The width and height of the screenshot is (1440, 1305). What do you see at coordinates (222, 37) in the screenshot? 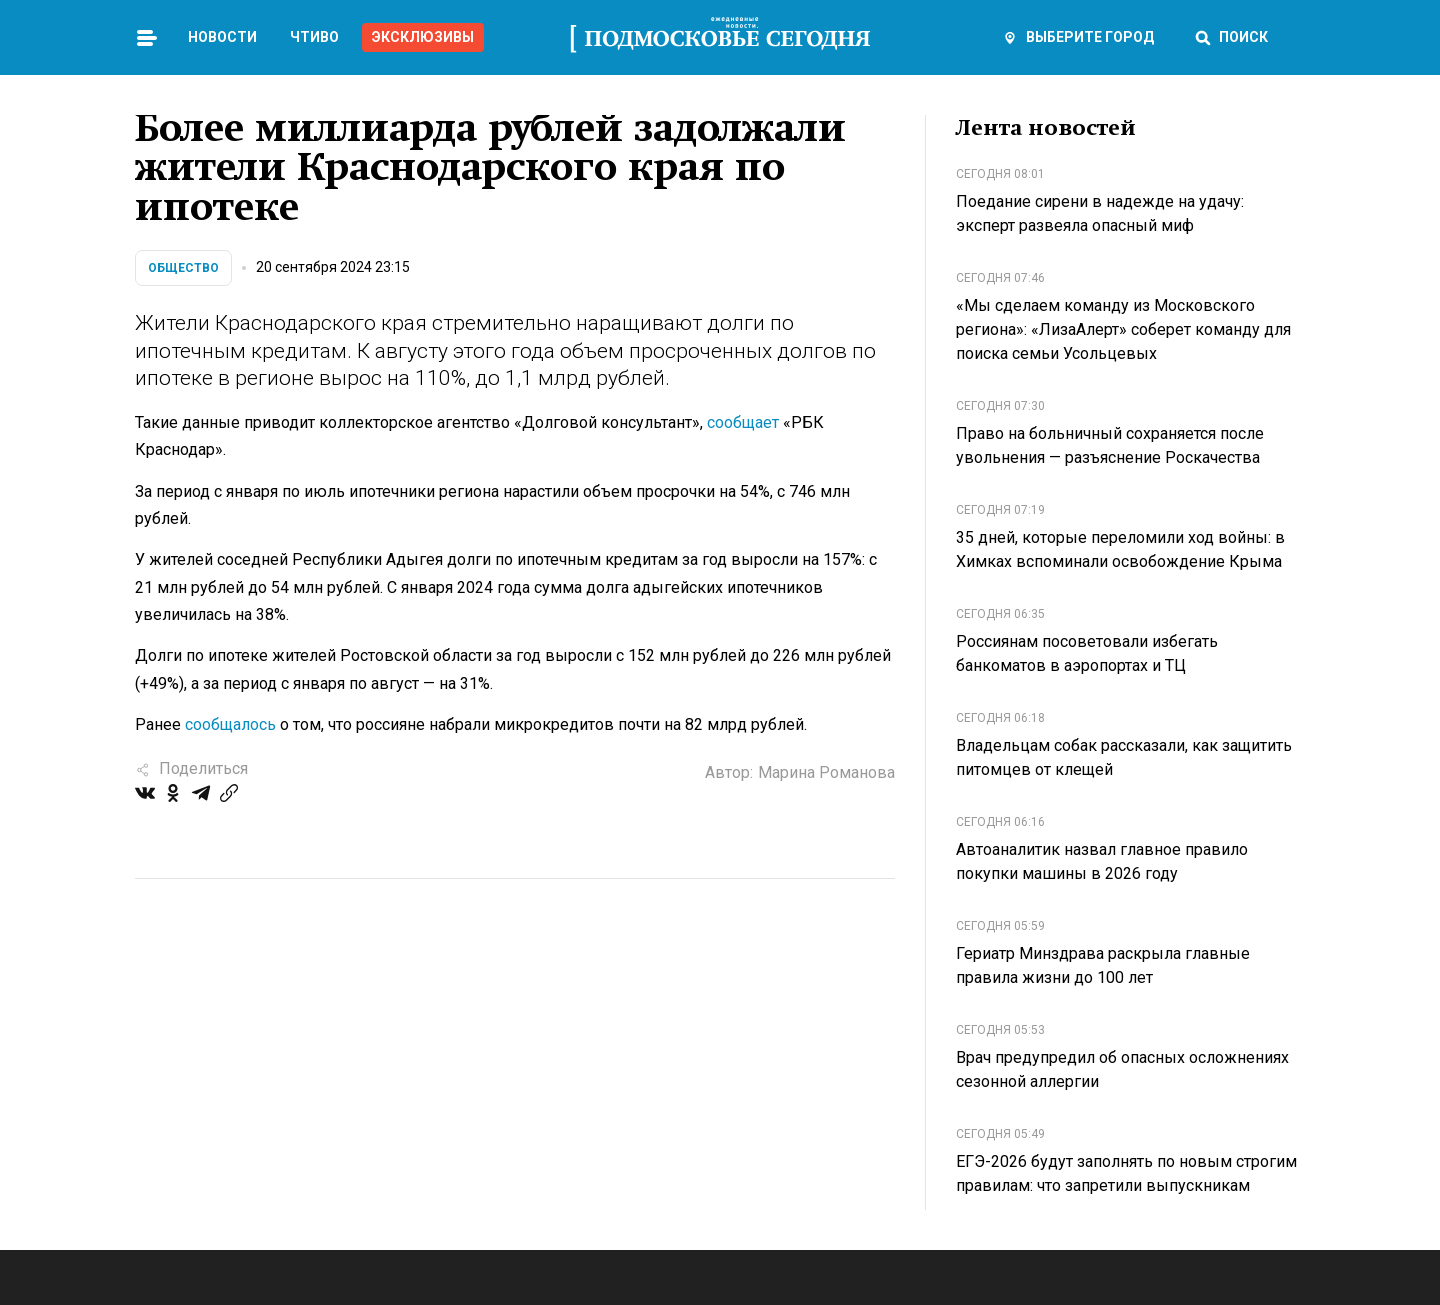
I see `Новости` at bounding box center [222, 37].